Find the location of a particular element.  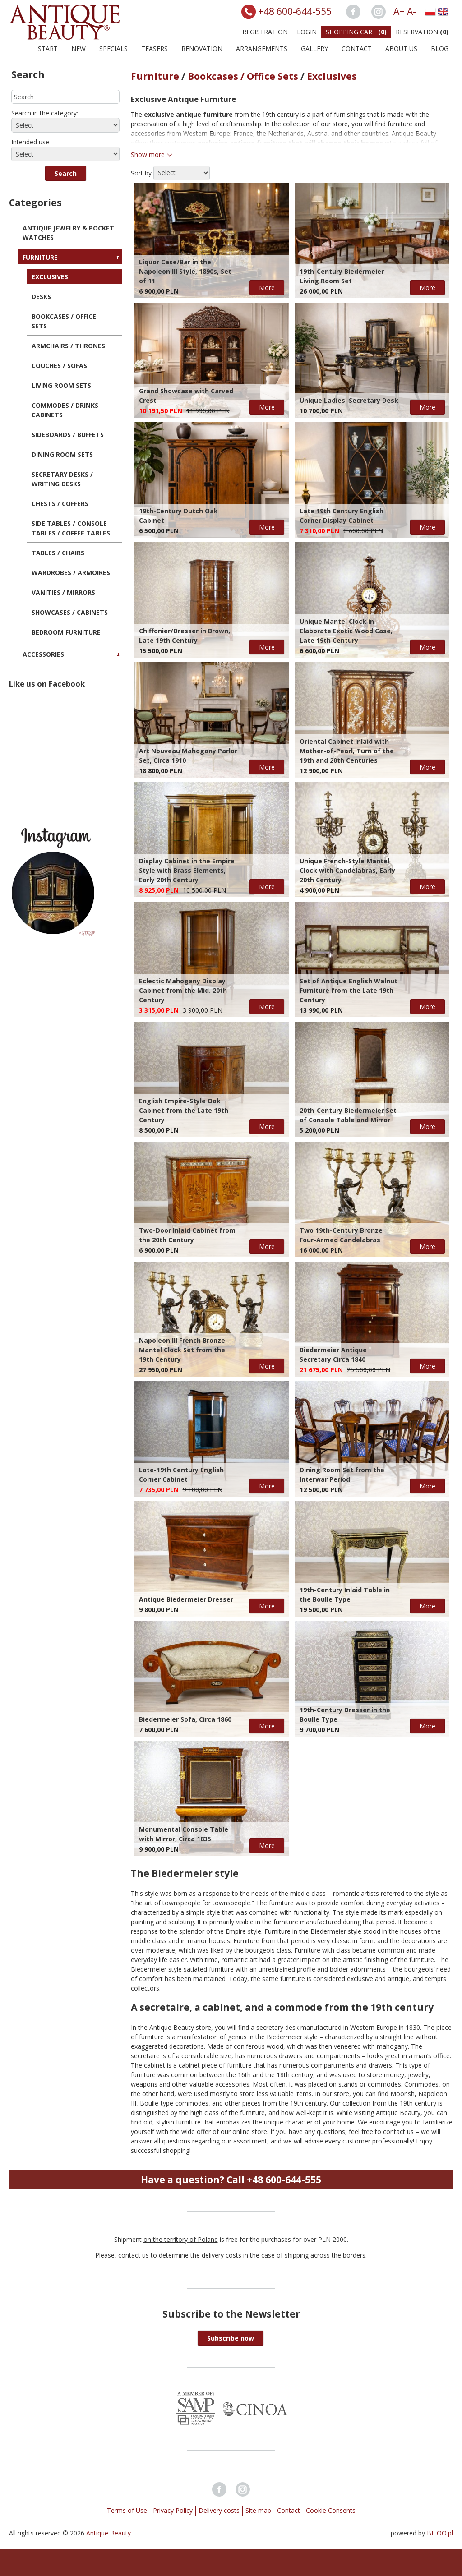

Delivery costs is located at coordinates (219, 2510).